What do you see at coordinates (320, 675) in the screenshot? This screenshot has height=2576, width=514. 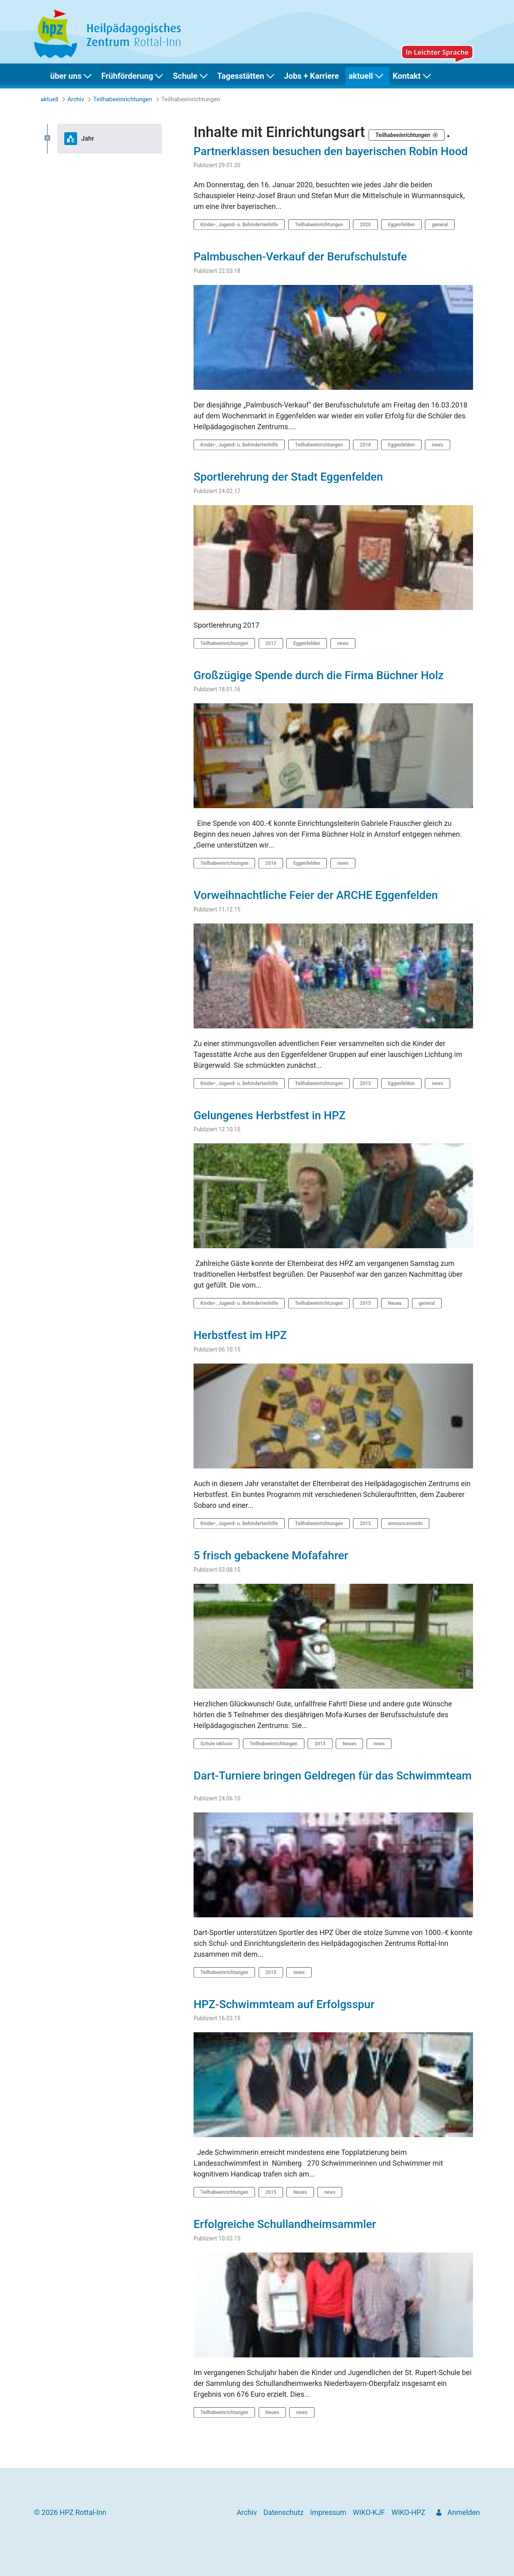 I see `Großzügige Spende durch die Firma Büchner Holz` at bounding box center [320, 675].